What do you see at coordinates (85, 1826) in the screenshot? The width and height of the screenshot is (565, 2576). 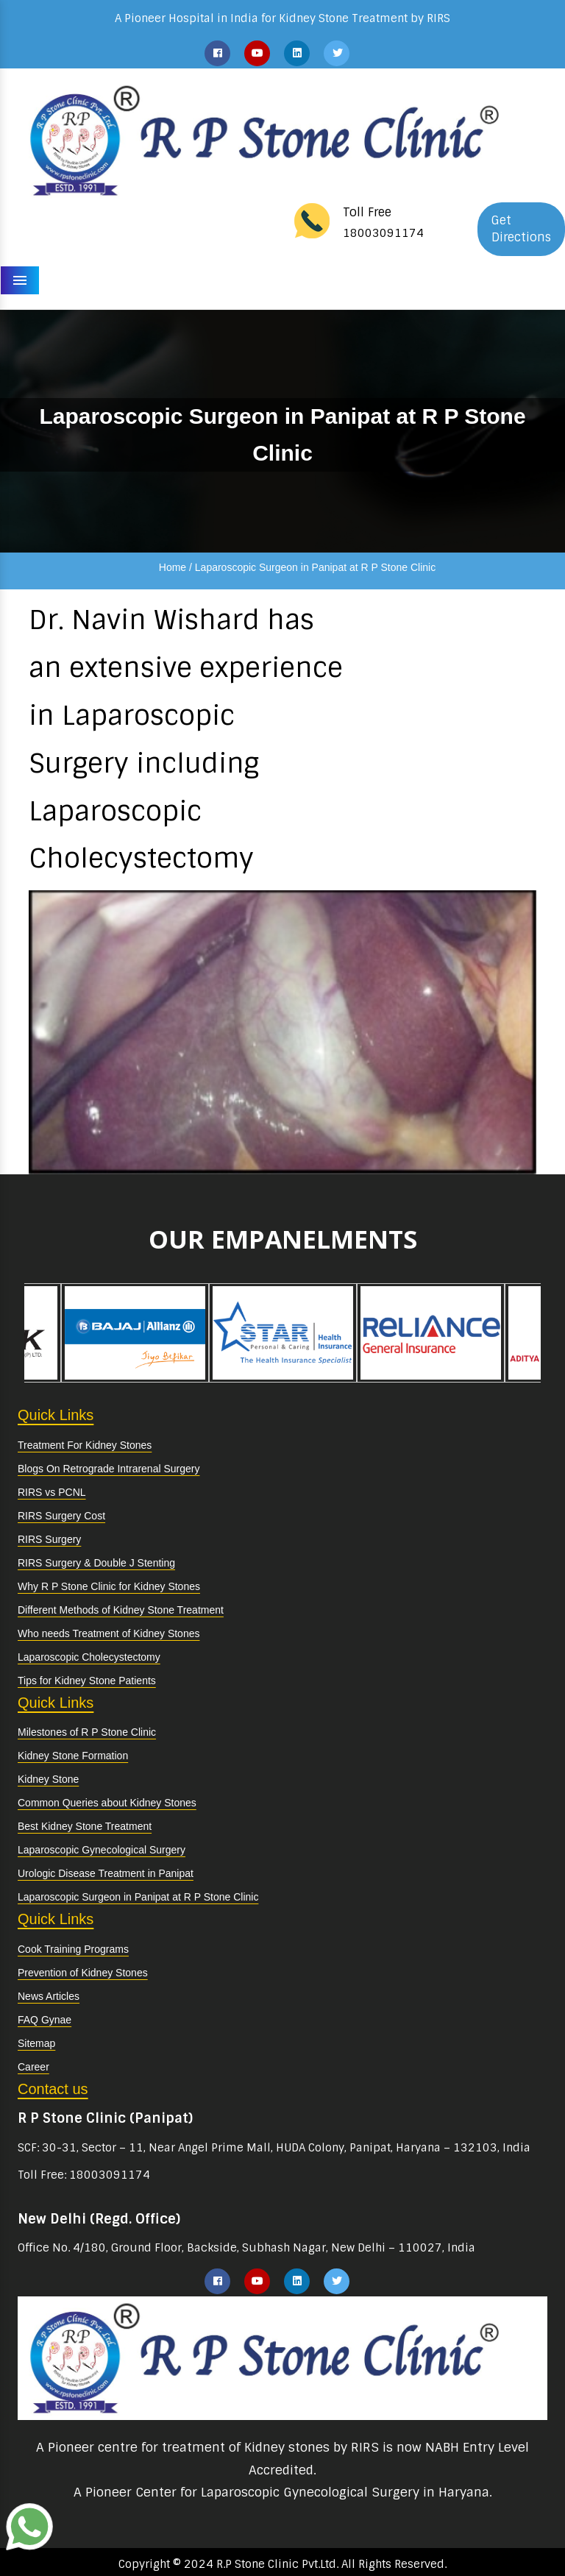 I see `Best Kidney Stone Treatment` at bounding box center [85, 1826].